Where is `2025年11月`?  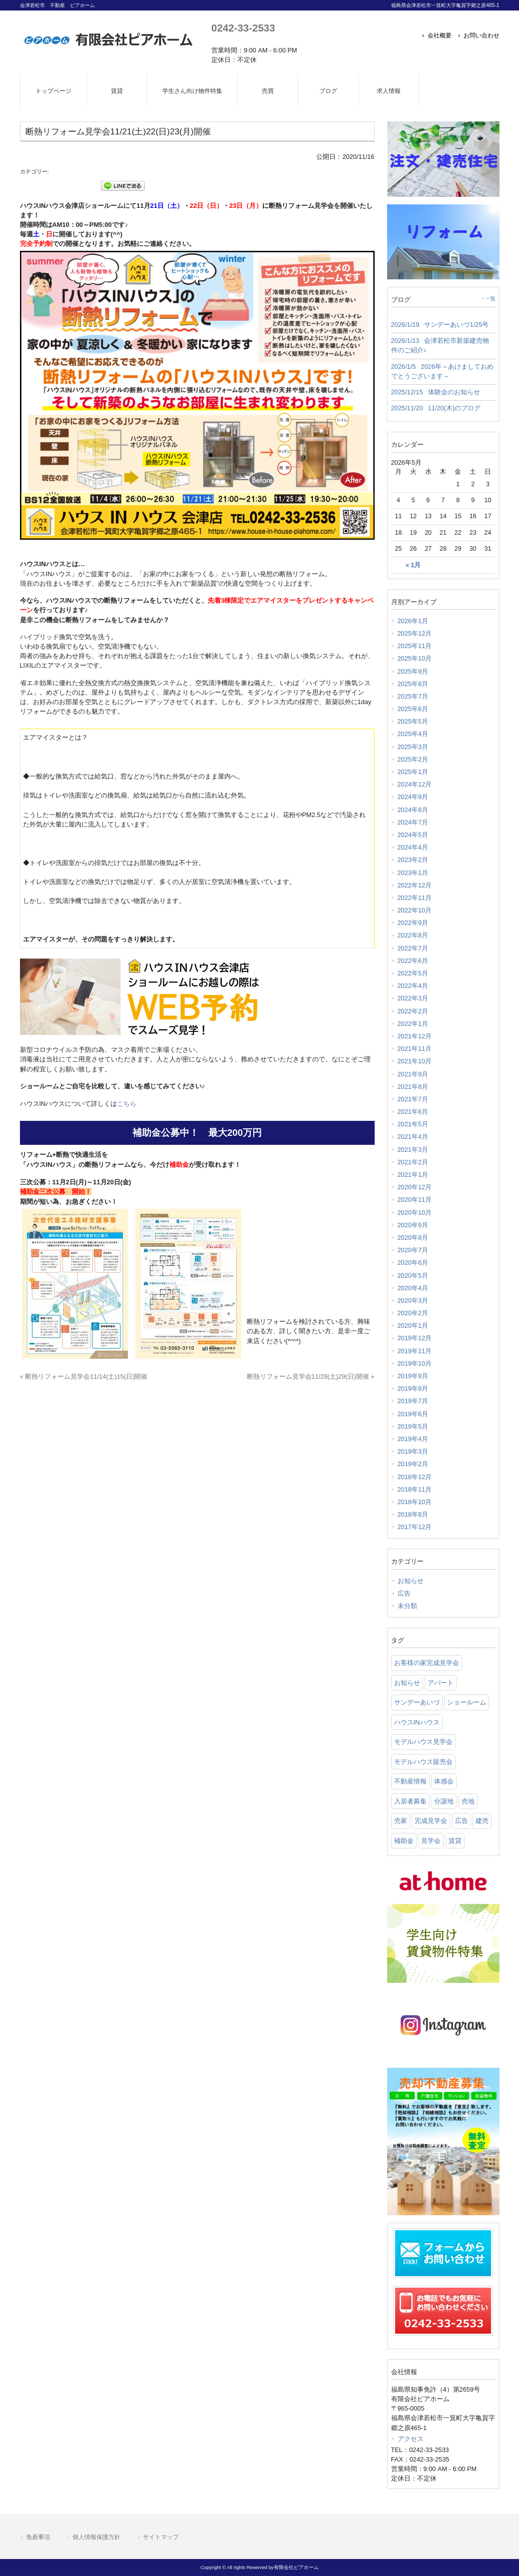 2025年11月 is located at coordinates (415, 646).